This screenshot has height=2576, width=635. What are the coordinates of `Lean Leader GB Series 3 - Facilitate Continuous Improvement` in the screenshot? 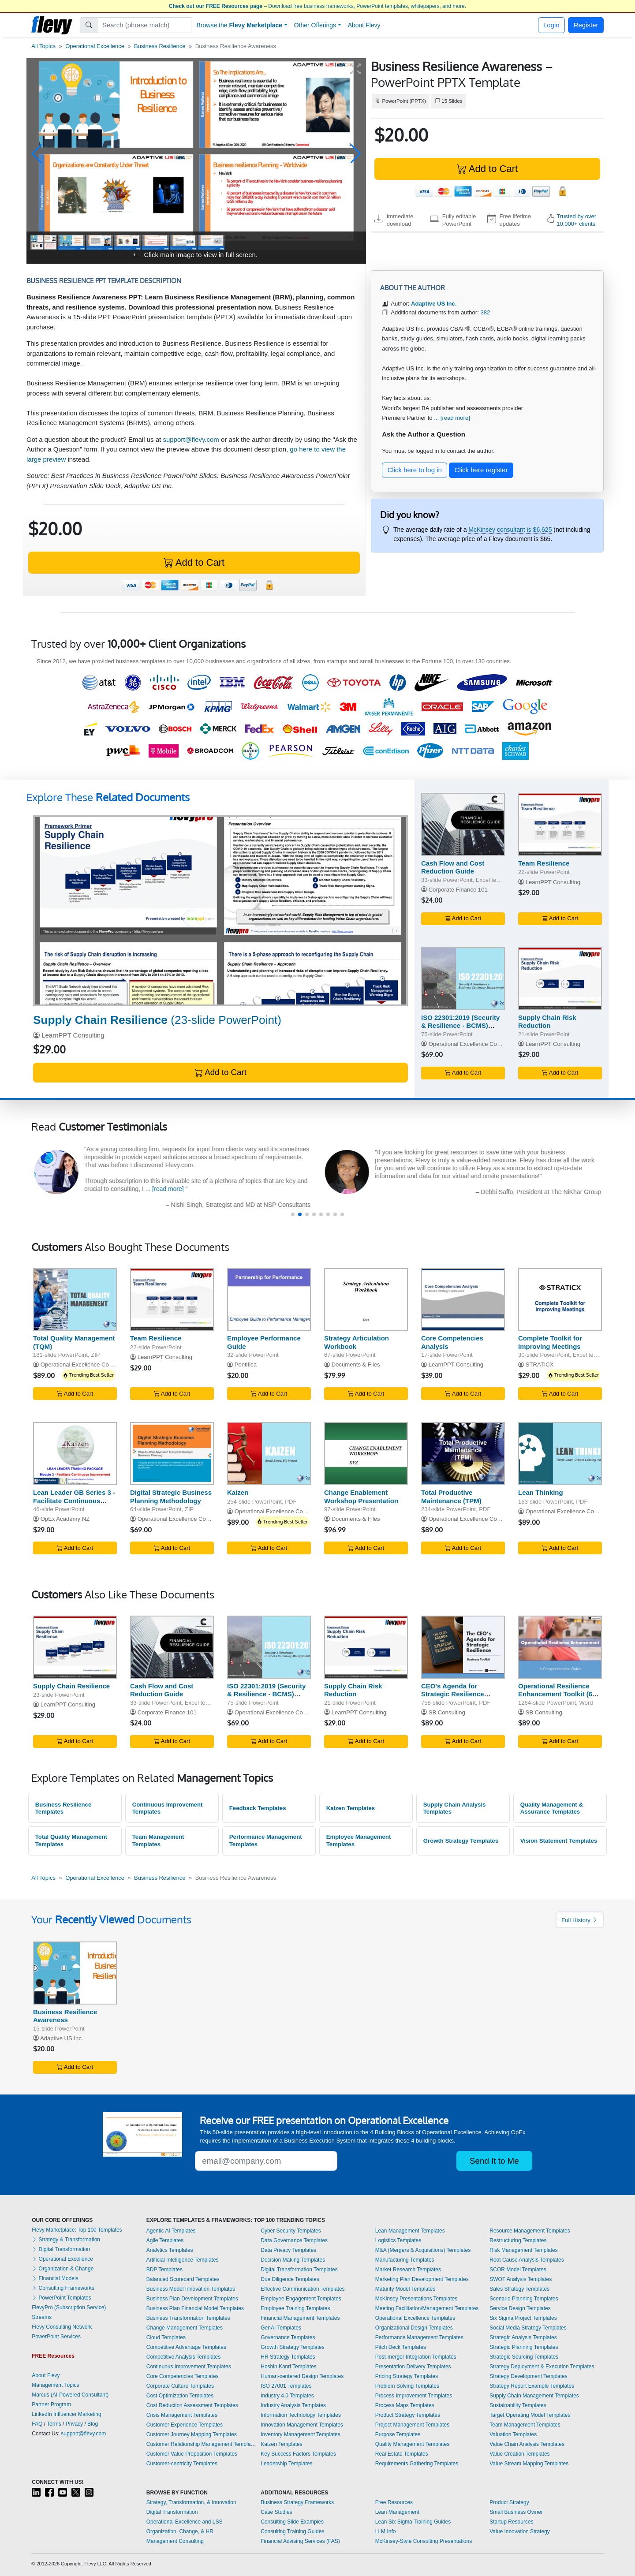 It's located at (74, 1501).